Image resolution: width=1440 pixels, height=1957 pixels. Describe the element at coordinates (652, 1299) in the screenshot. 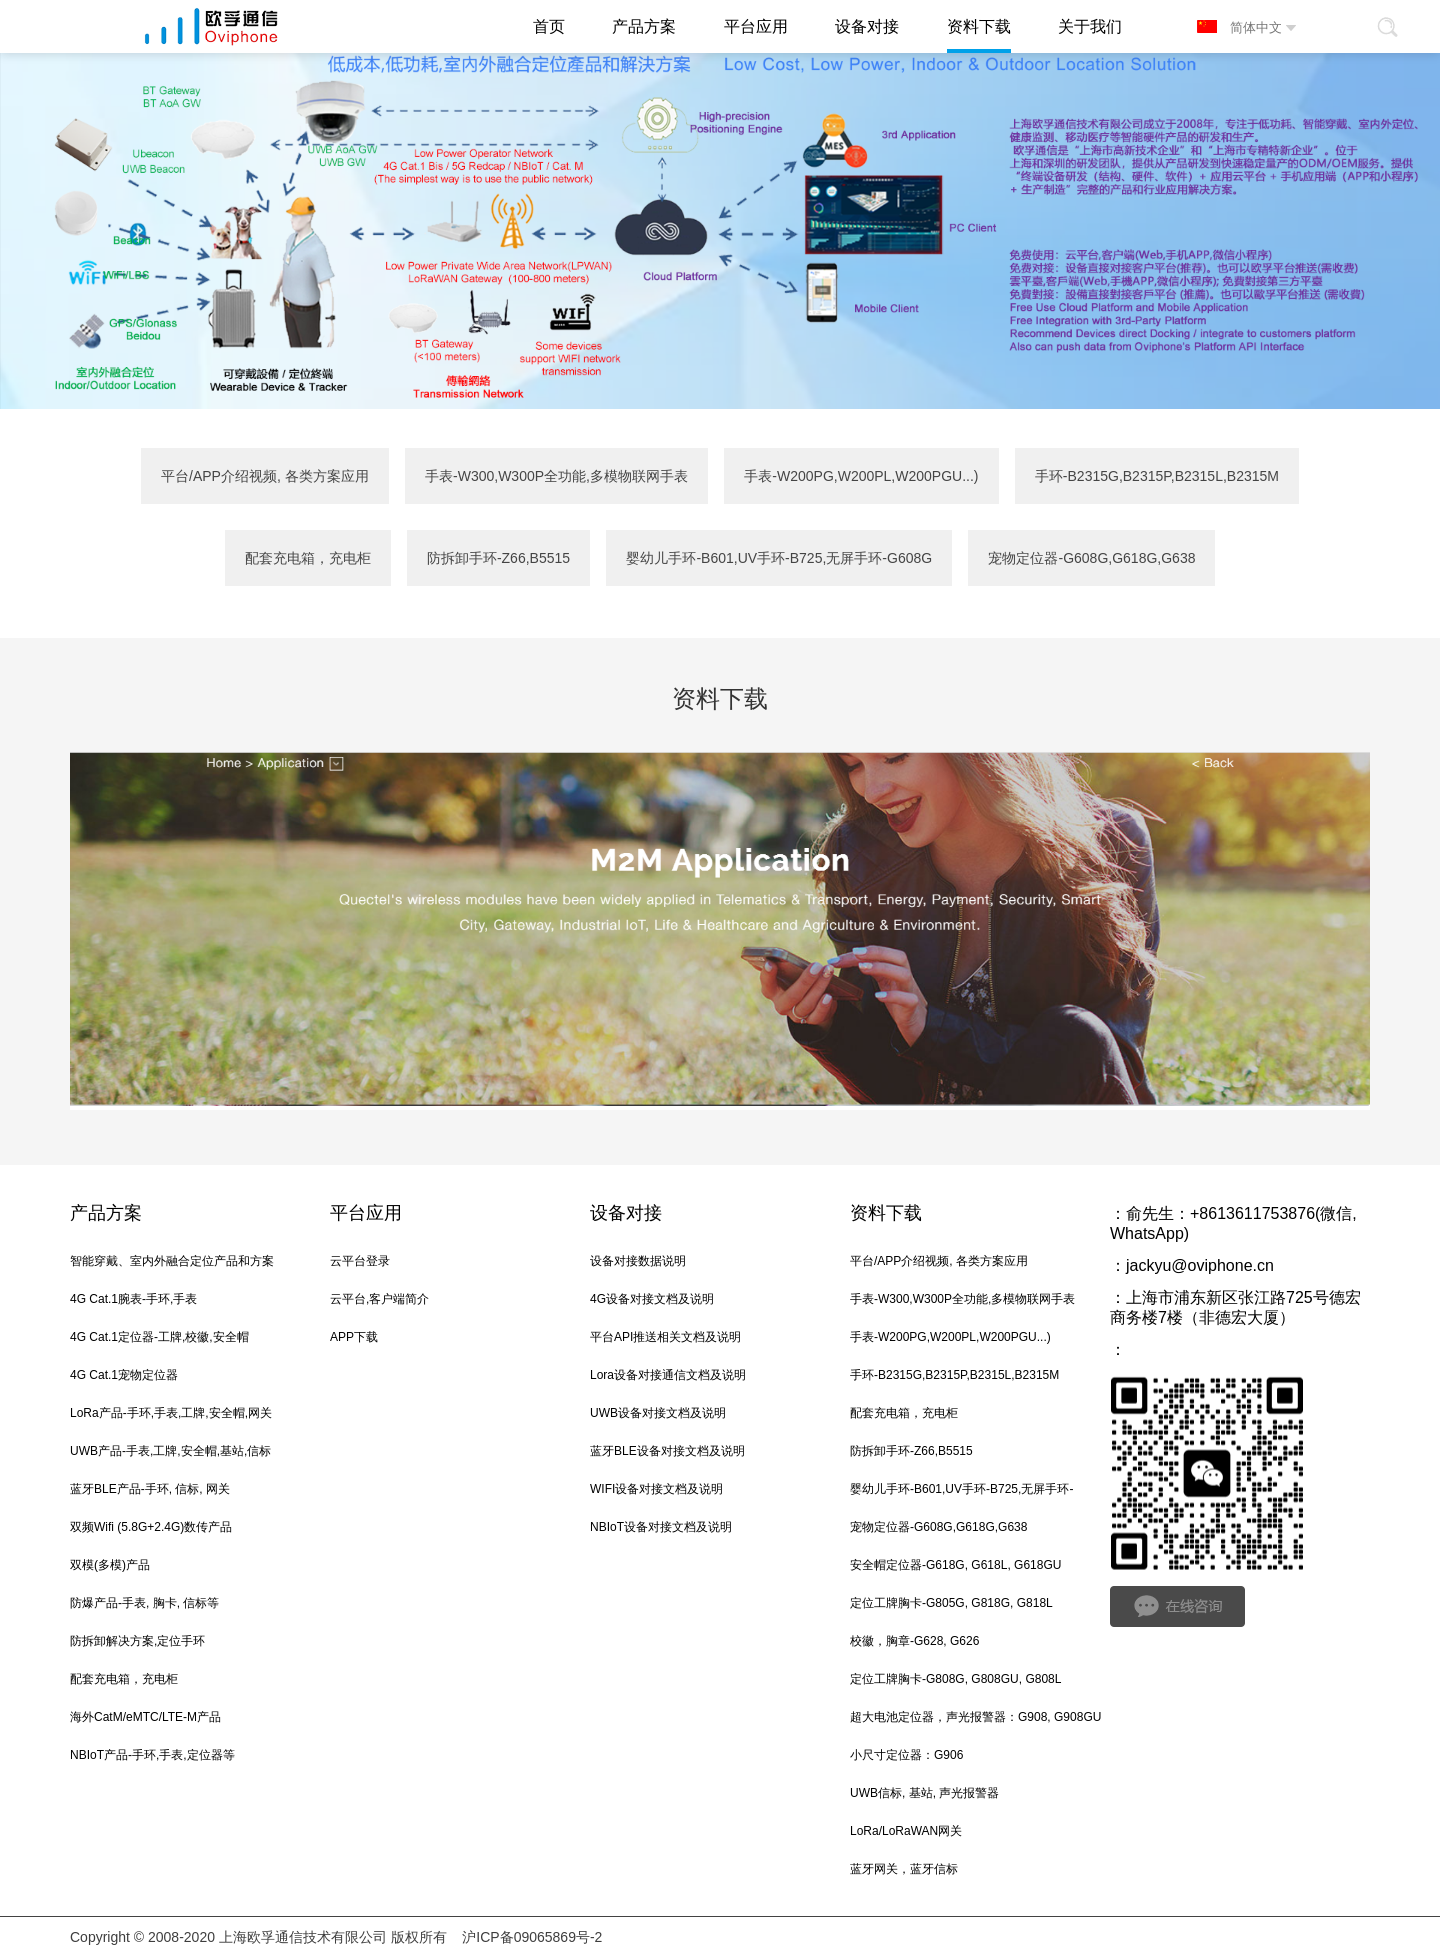

I see `4G设备对接文档及说明` at that location.